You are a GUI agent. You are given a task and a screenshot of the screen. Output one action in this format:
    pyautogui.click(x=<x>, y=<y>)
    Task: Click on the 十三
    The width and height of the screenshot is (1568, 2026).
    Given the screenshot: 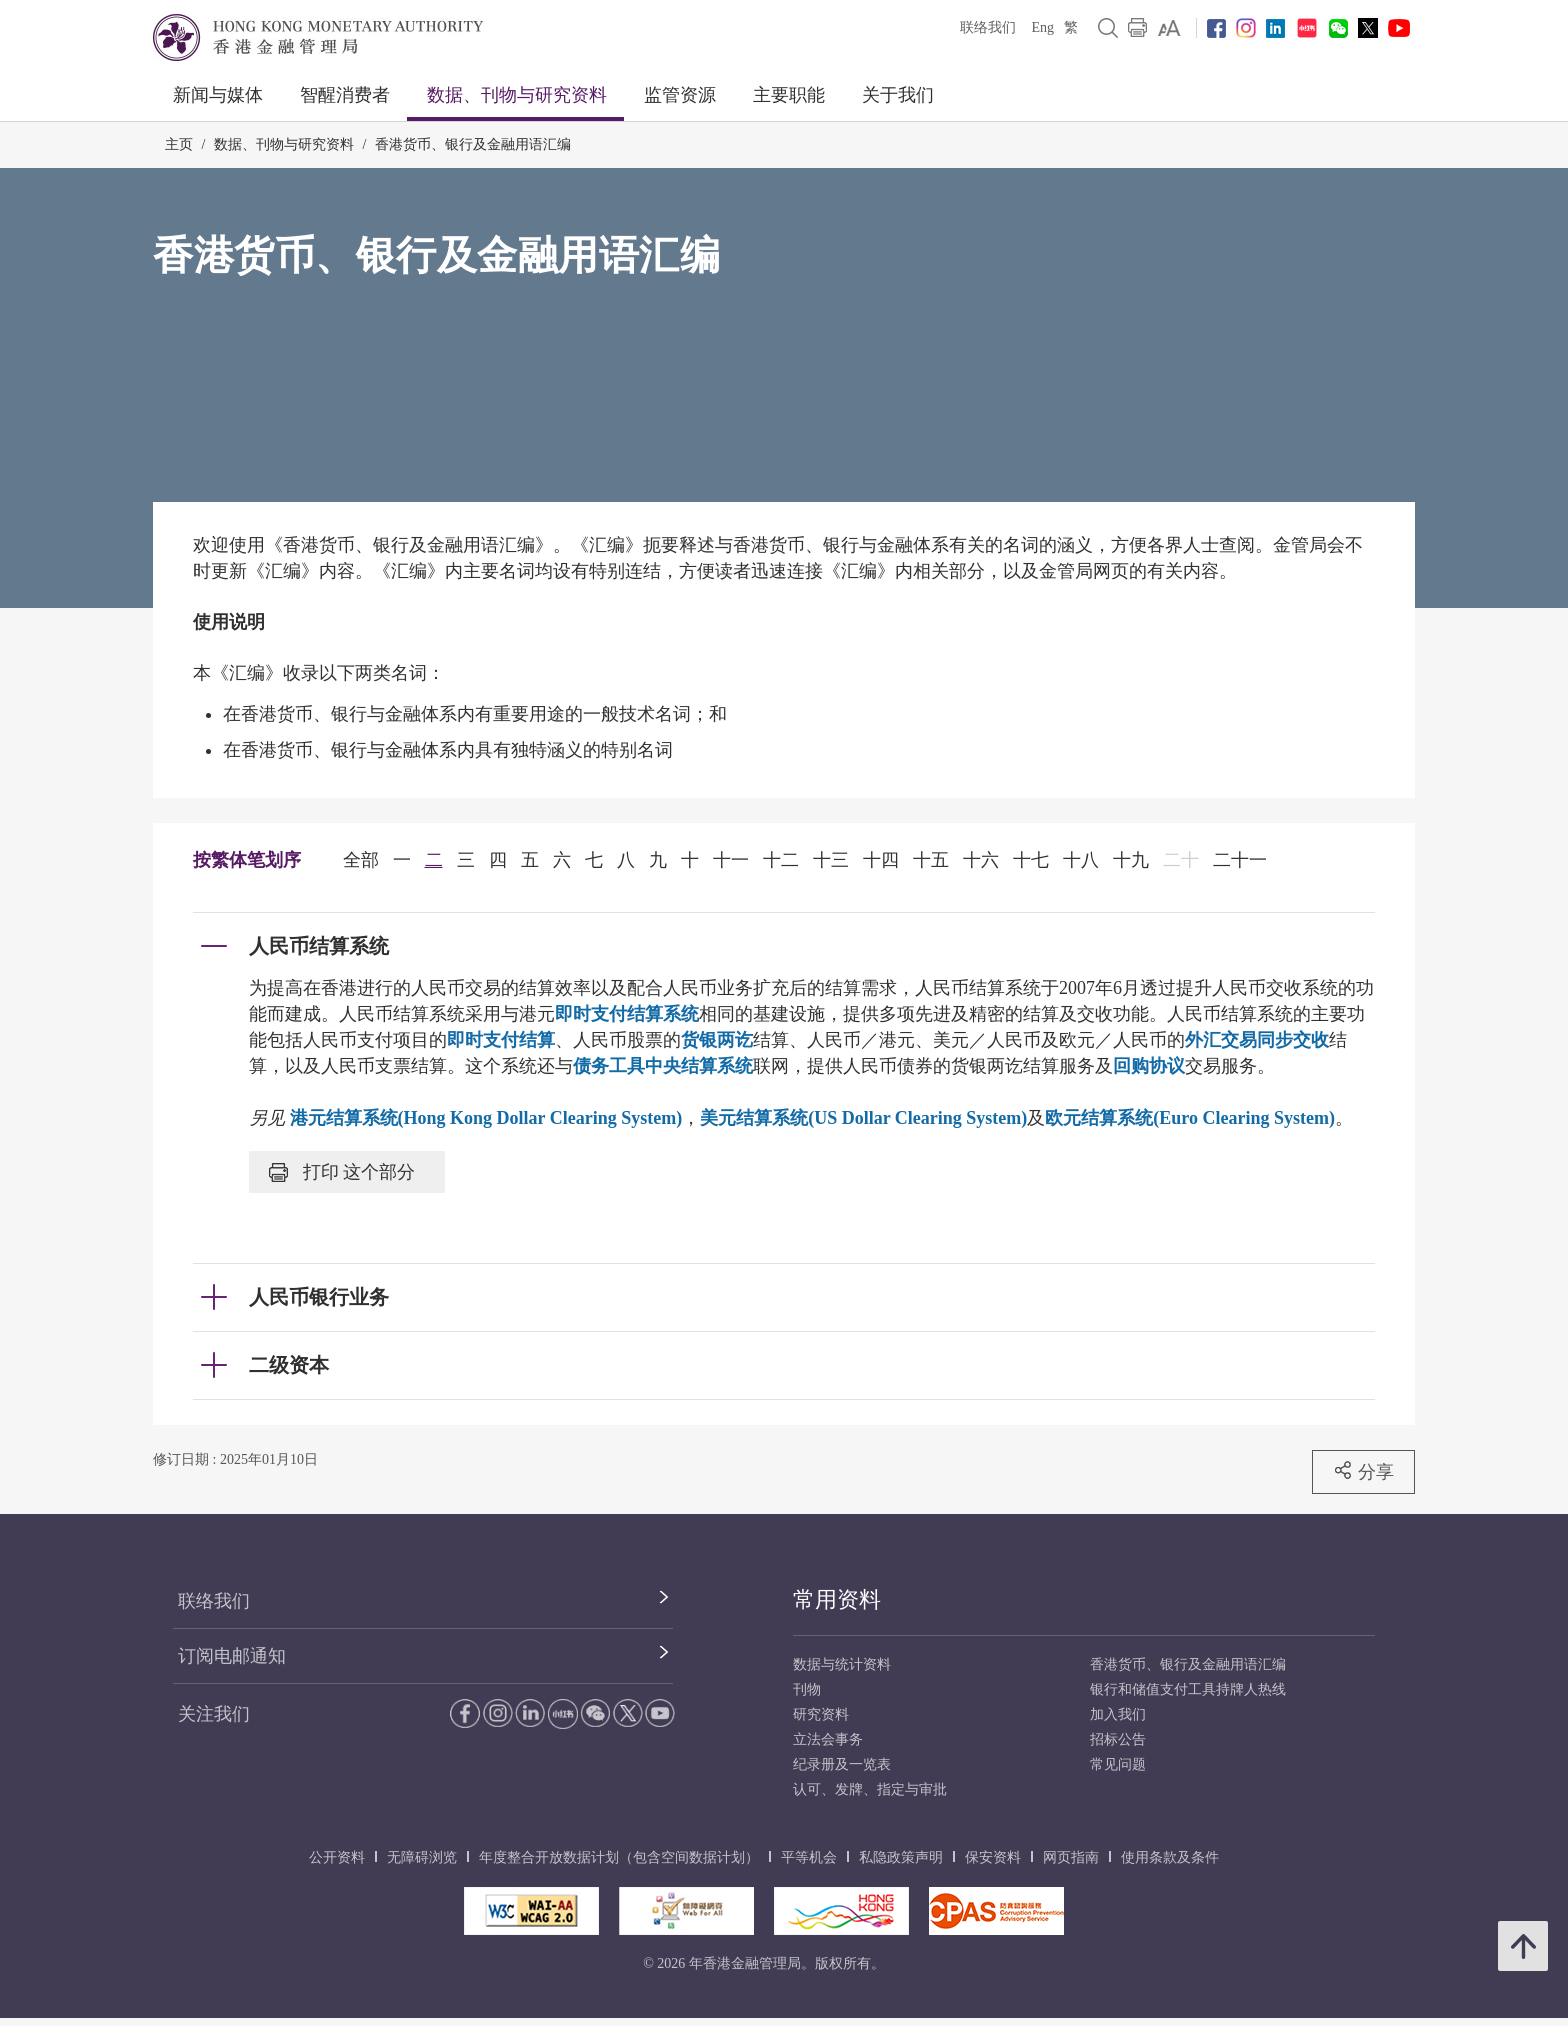 What is the action you would take?
    pyautogui.click(x=831, y=860)
    